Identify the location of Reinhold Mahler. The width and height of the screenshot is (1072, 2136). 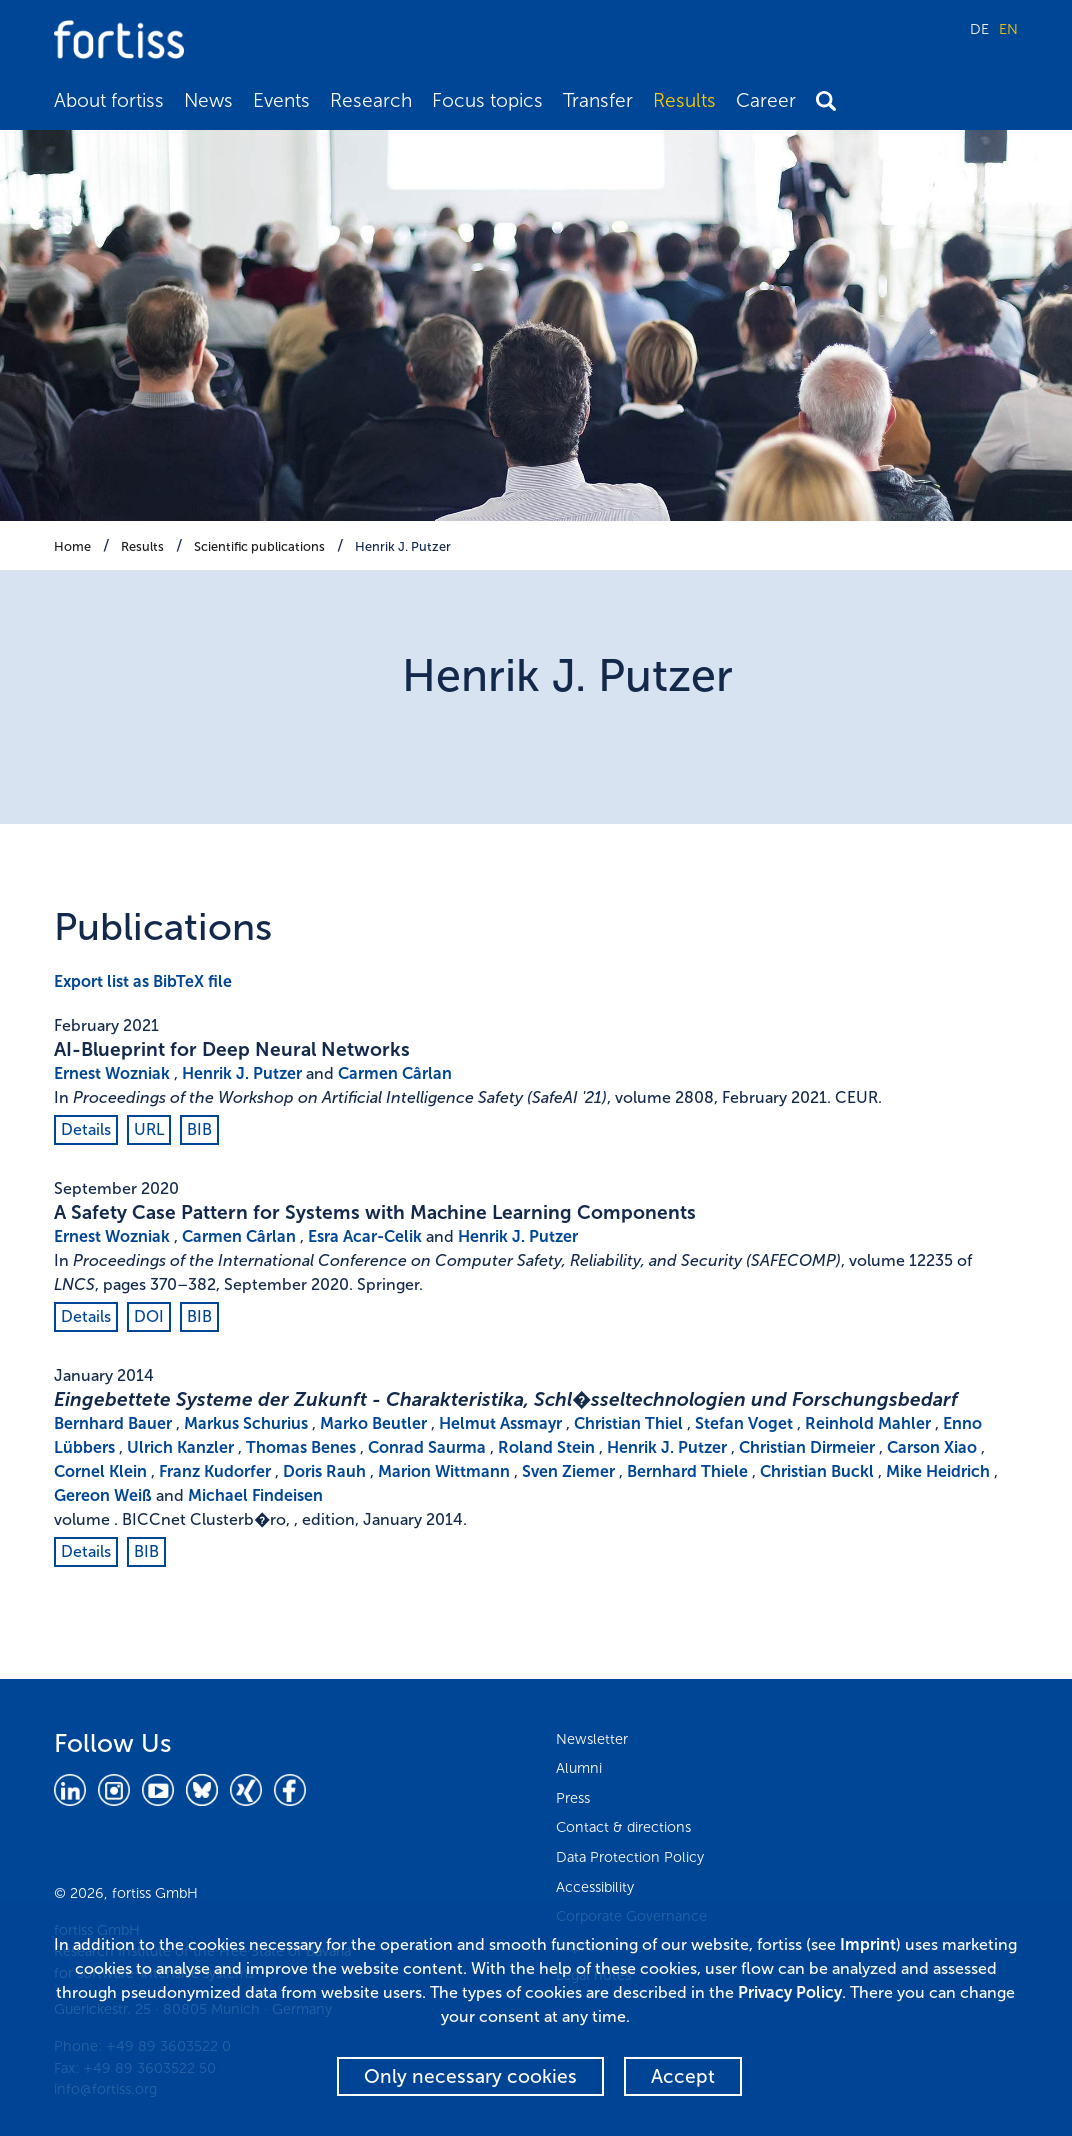
(868, 1423).